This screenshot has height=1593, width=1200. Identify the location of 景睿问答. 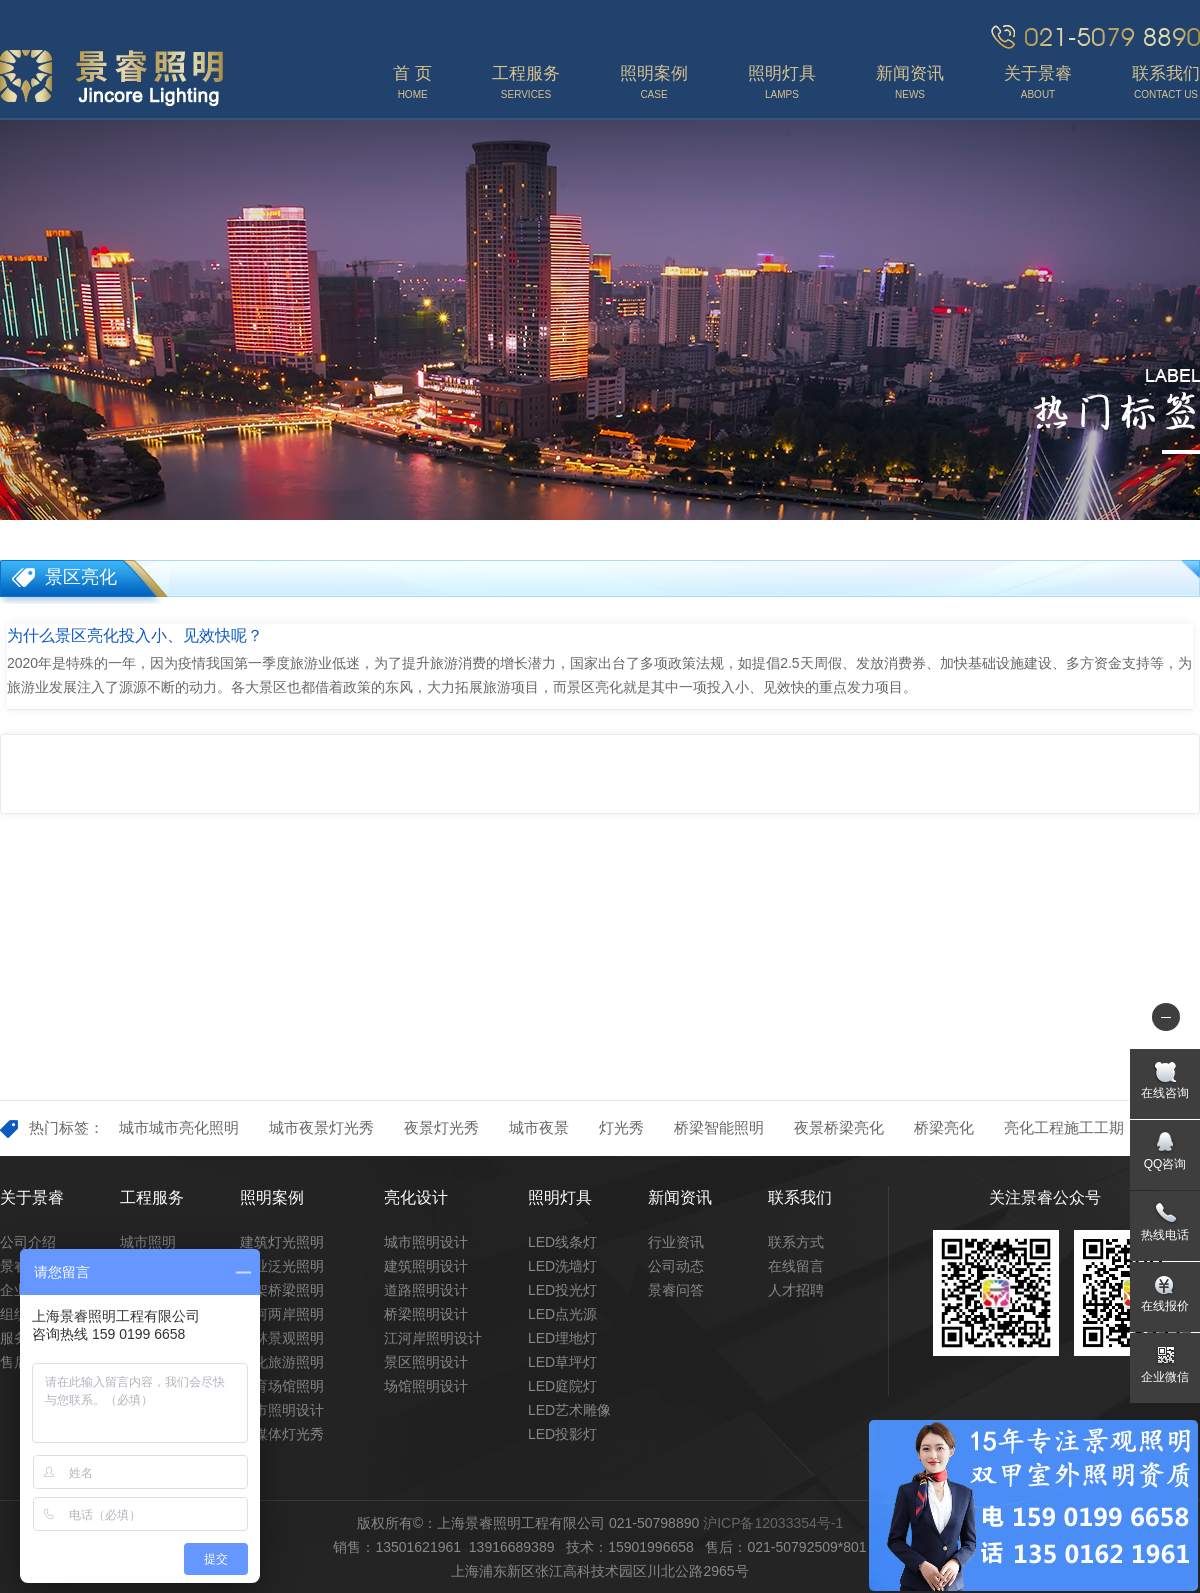
(676, 1290).